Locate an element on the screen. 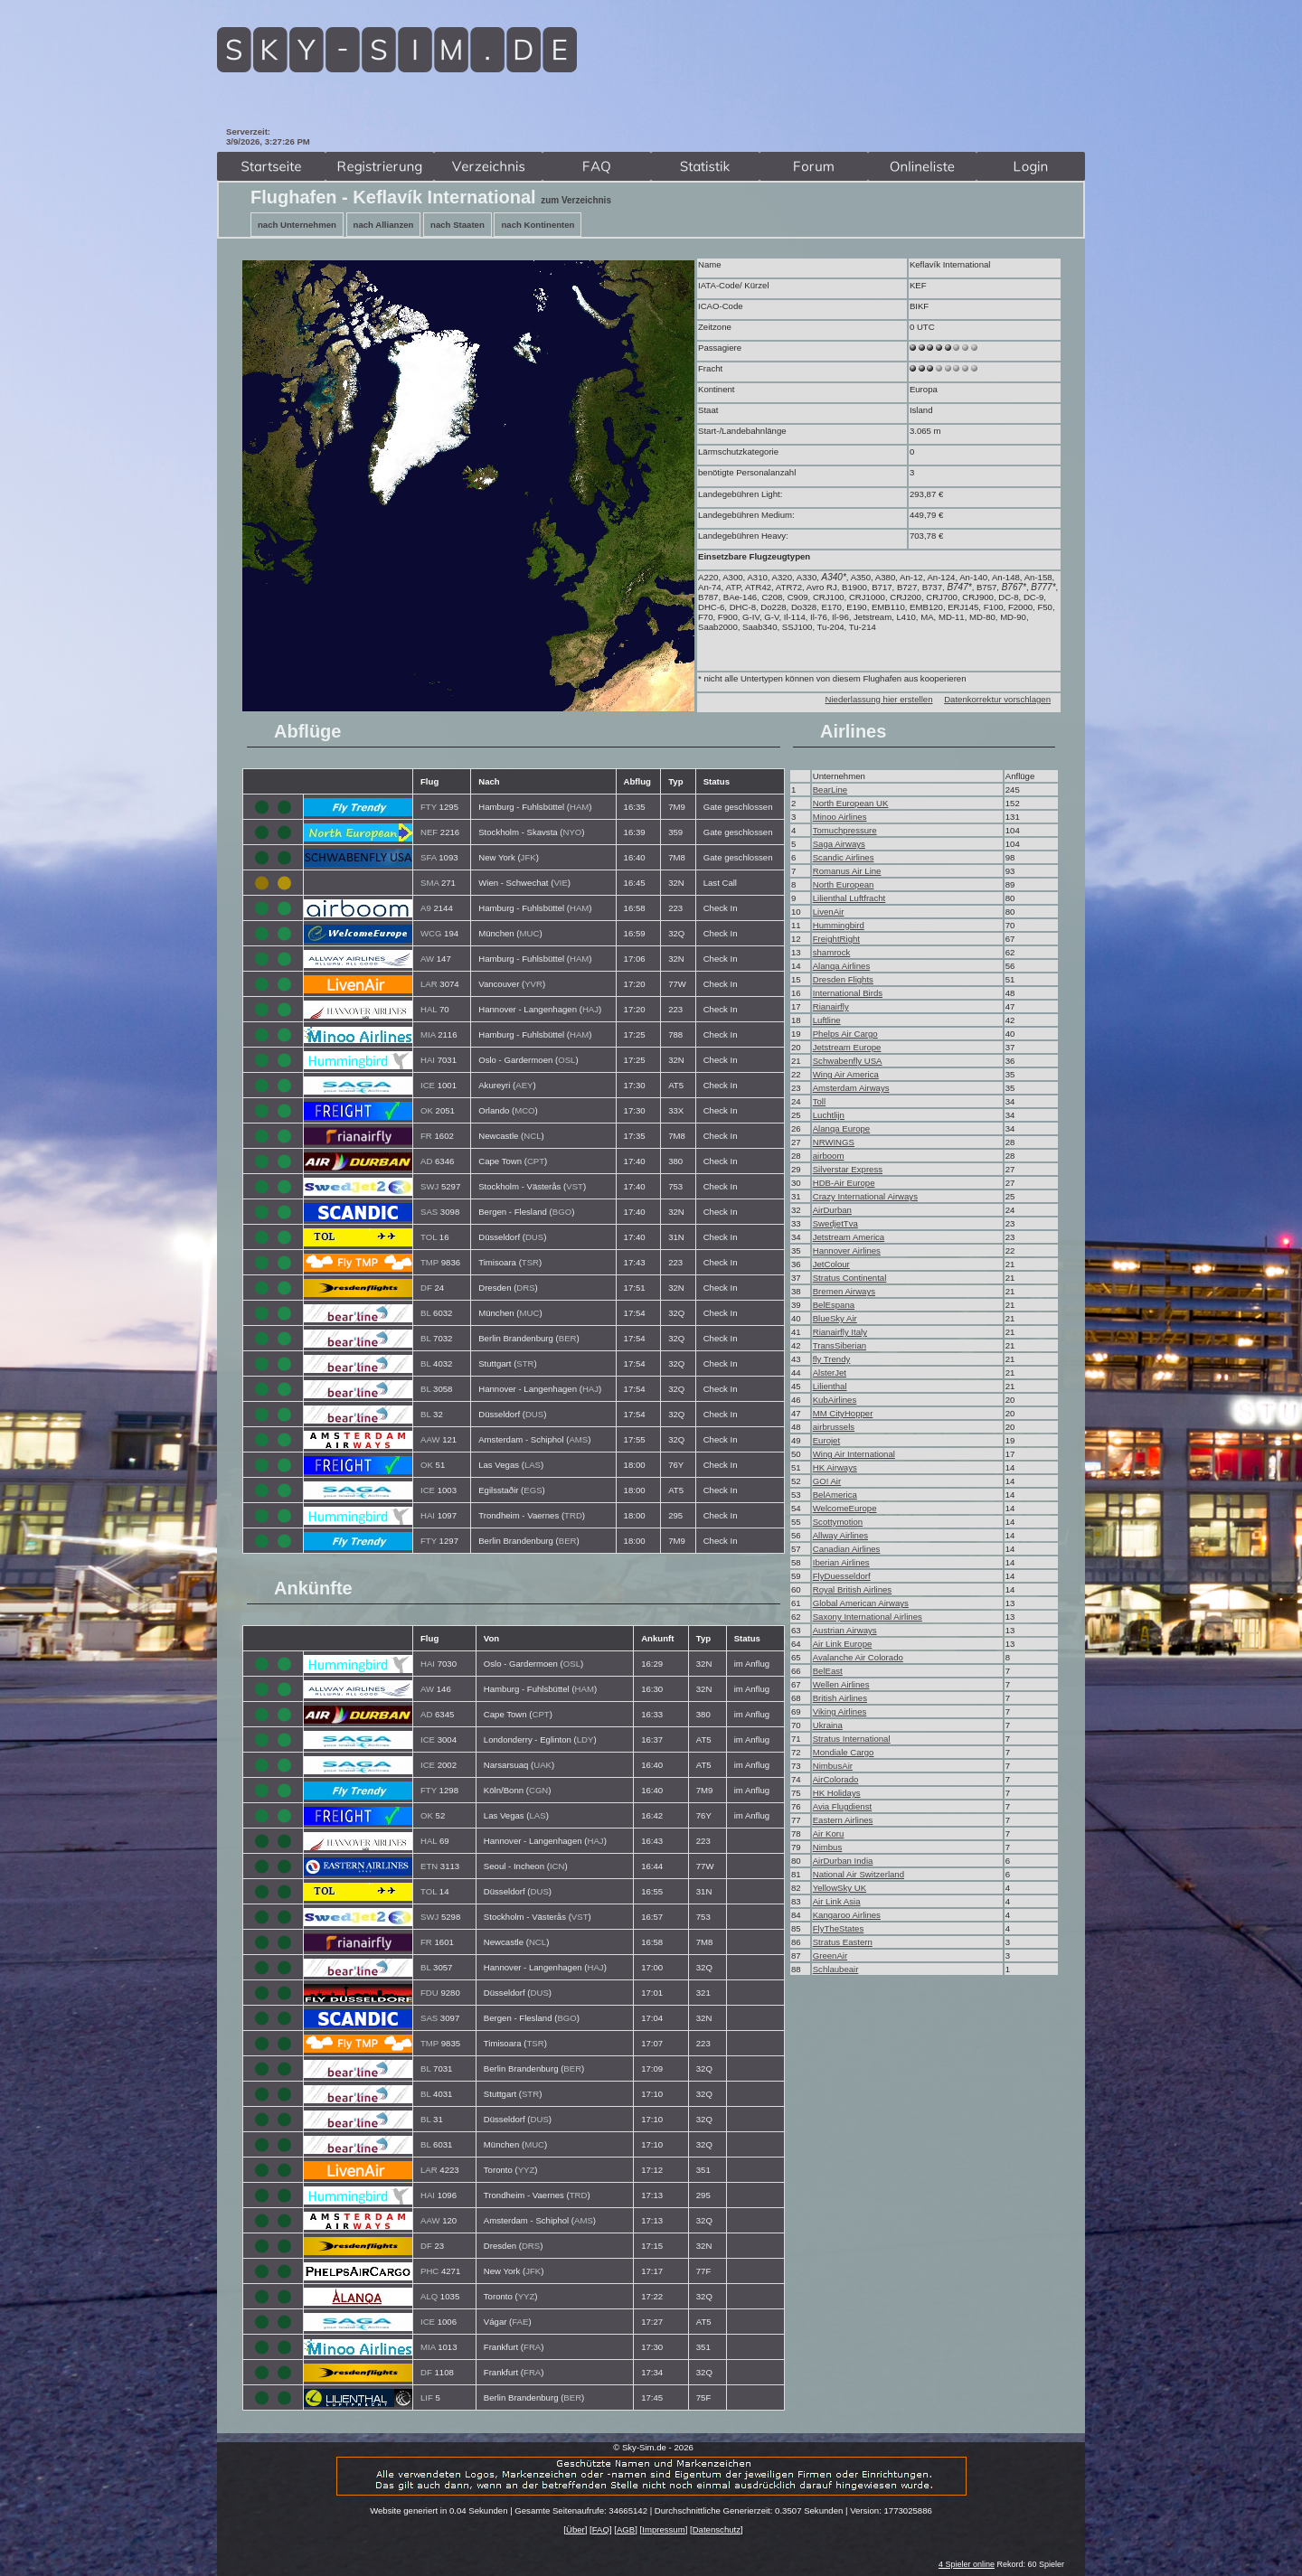 Image resolution: width=1302 pixels, height=2576 pixels. NCL is located at coordinates (532, 1136).